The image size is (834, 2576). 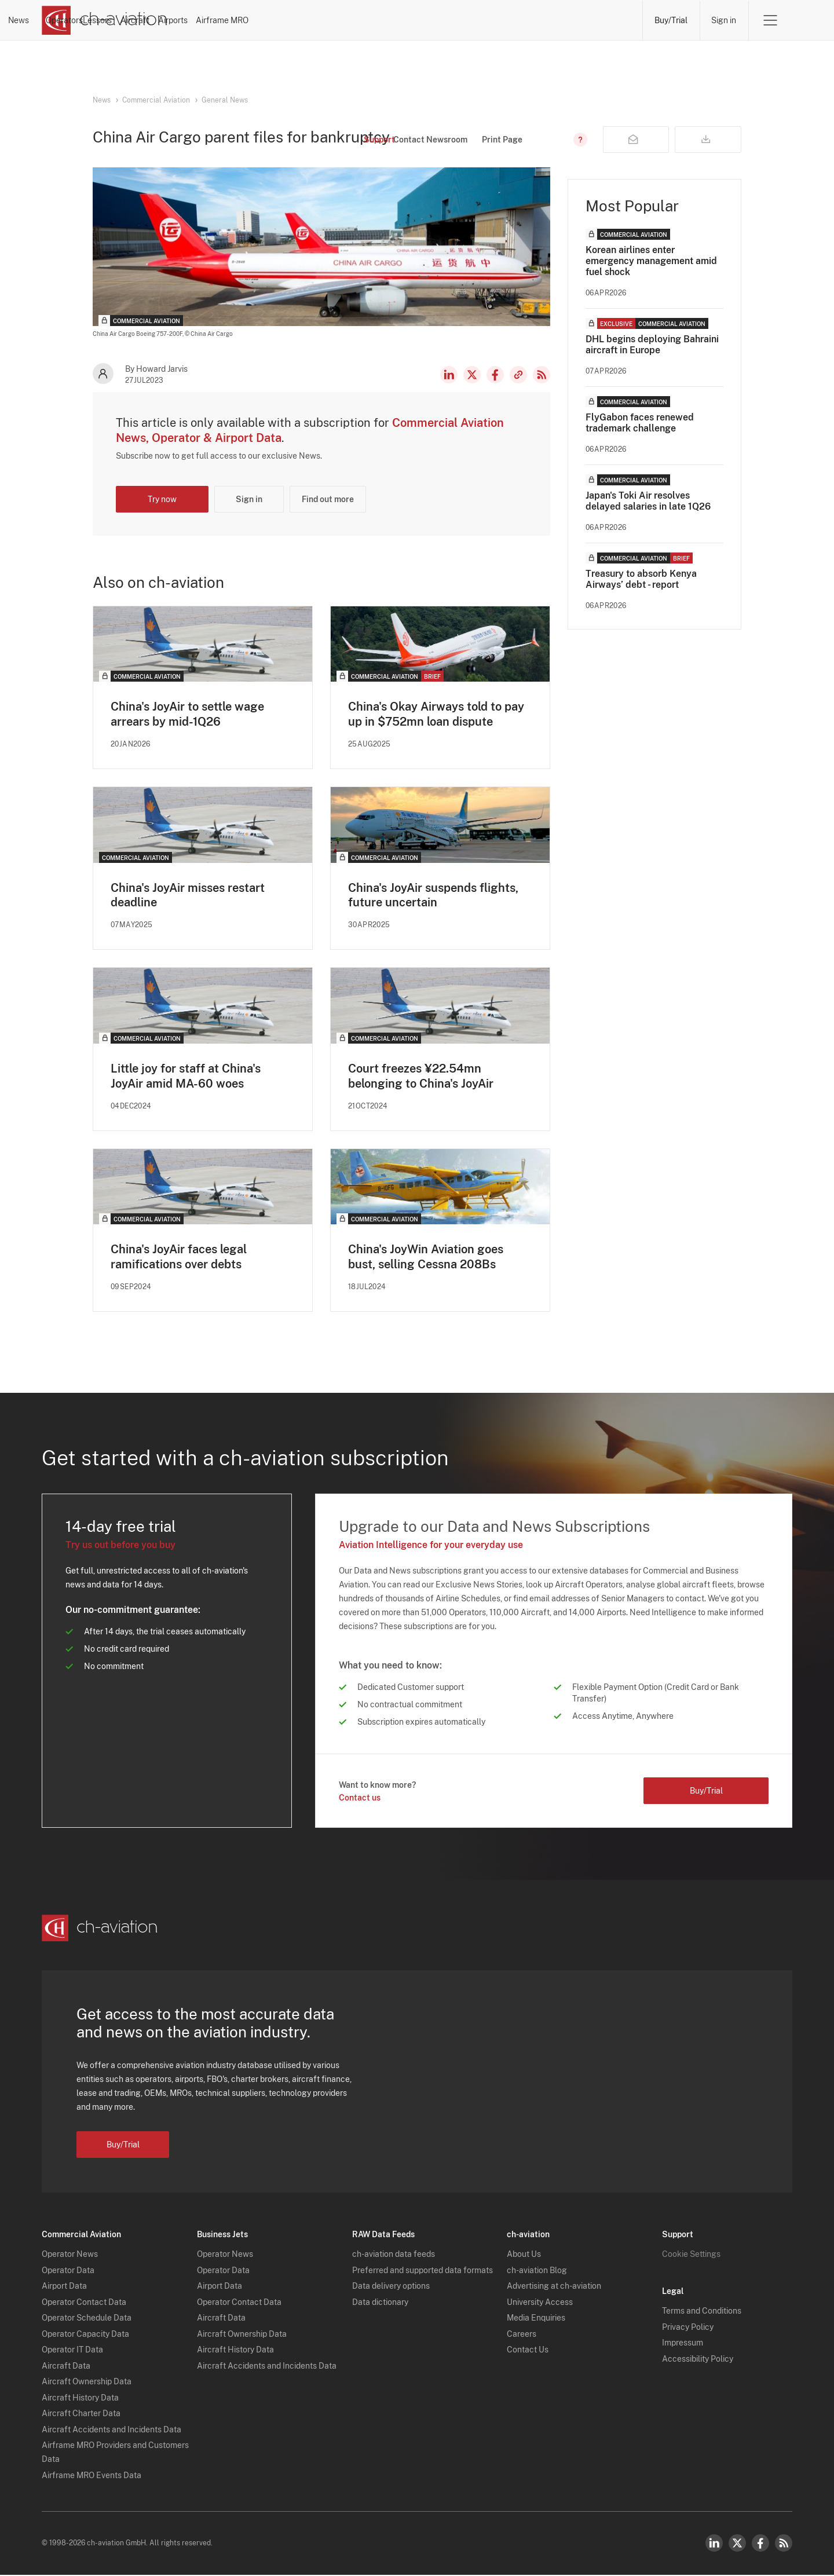 I want to click on Aircraft Data, so click(x=66, y=2367).